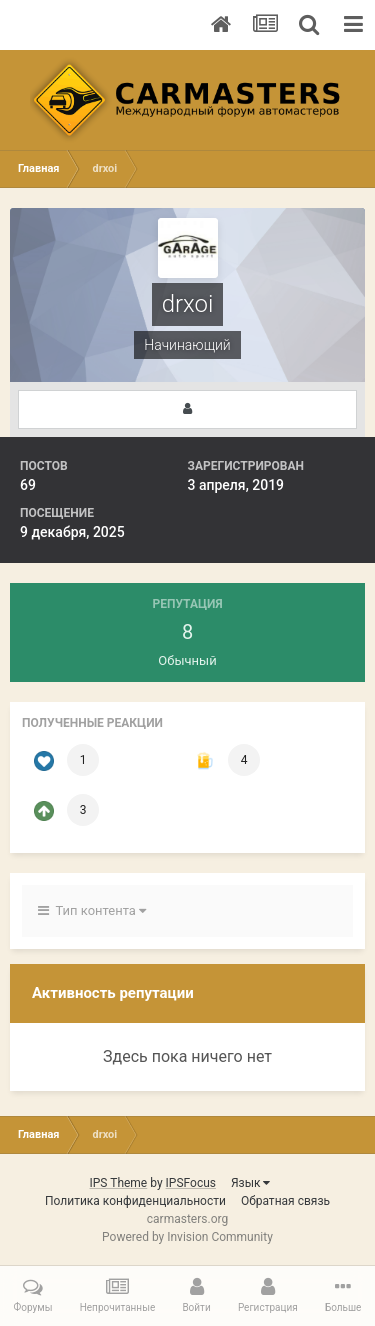 Image resolution: width=375 pixels, height=1326 pixels. I want to click on Тип контента, so click(92, 910).